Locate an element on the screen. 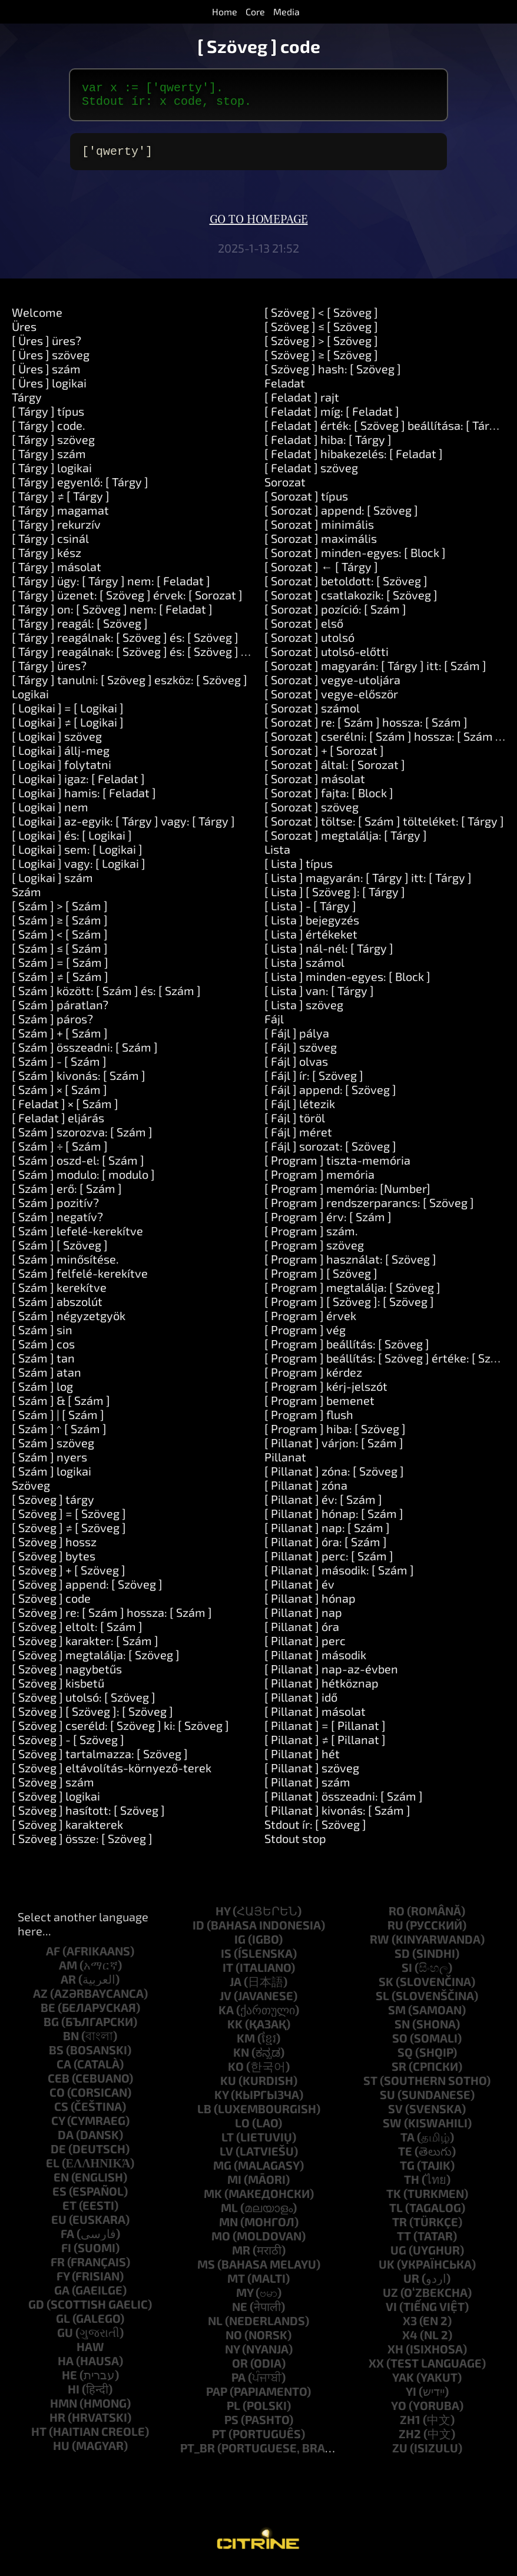 This screenshot has width=517, height=2576. az is located at coordinates (40, 2000).